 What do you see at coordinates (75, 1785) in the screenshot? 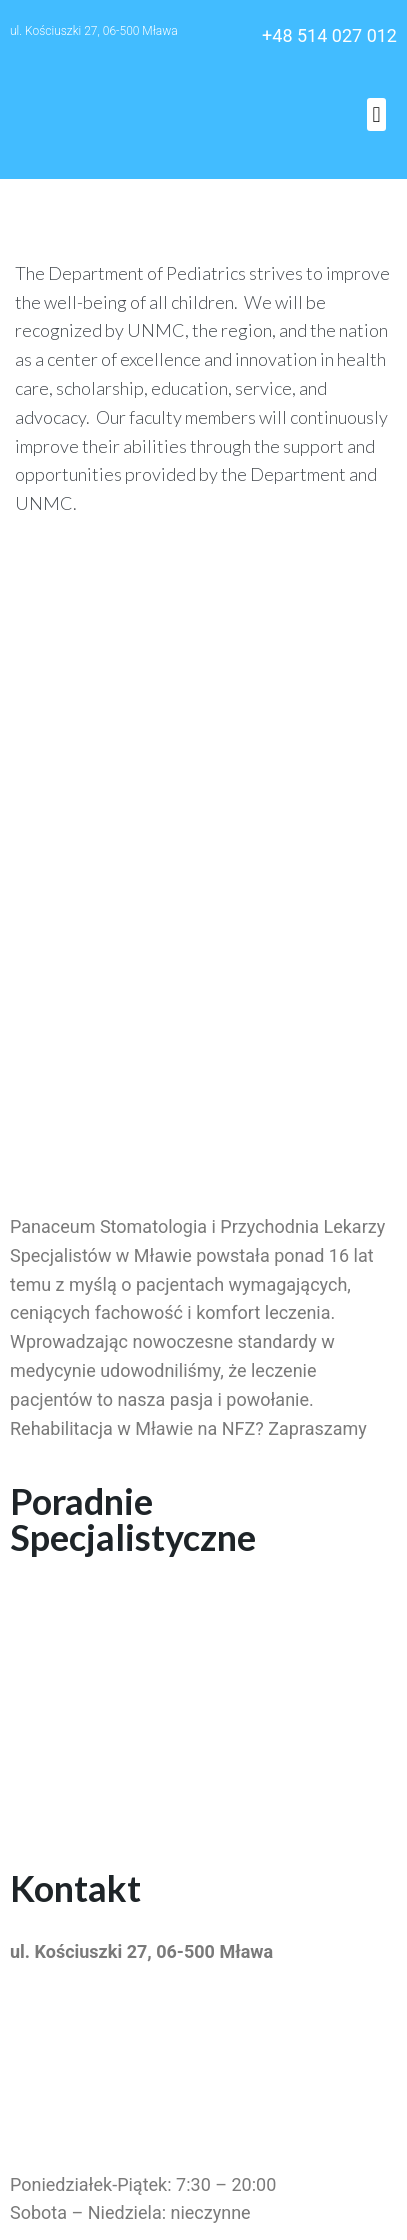
I see `Neurolog Mława` at bounding box center [75, 1785].